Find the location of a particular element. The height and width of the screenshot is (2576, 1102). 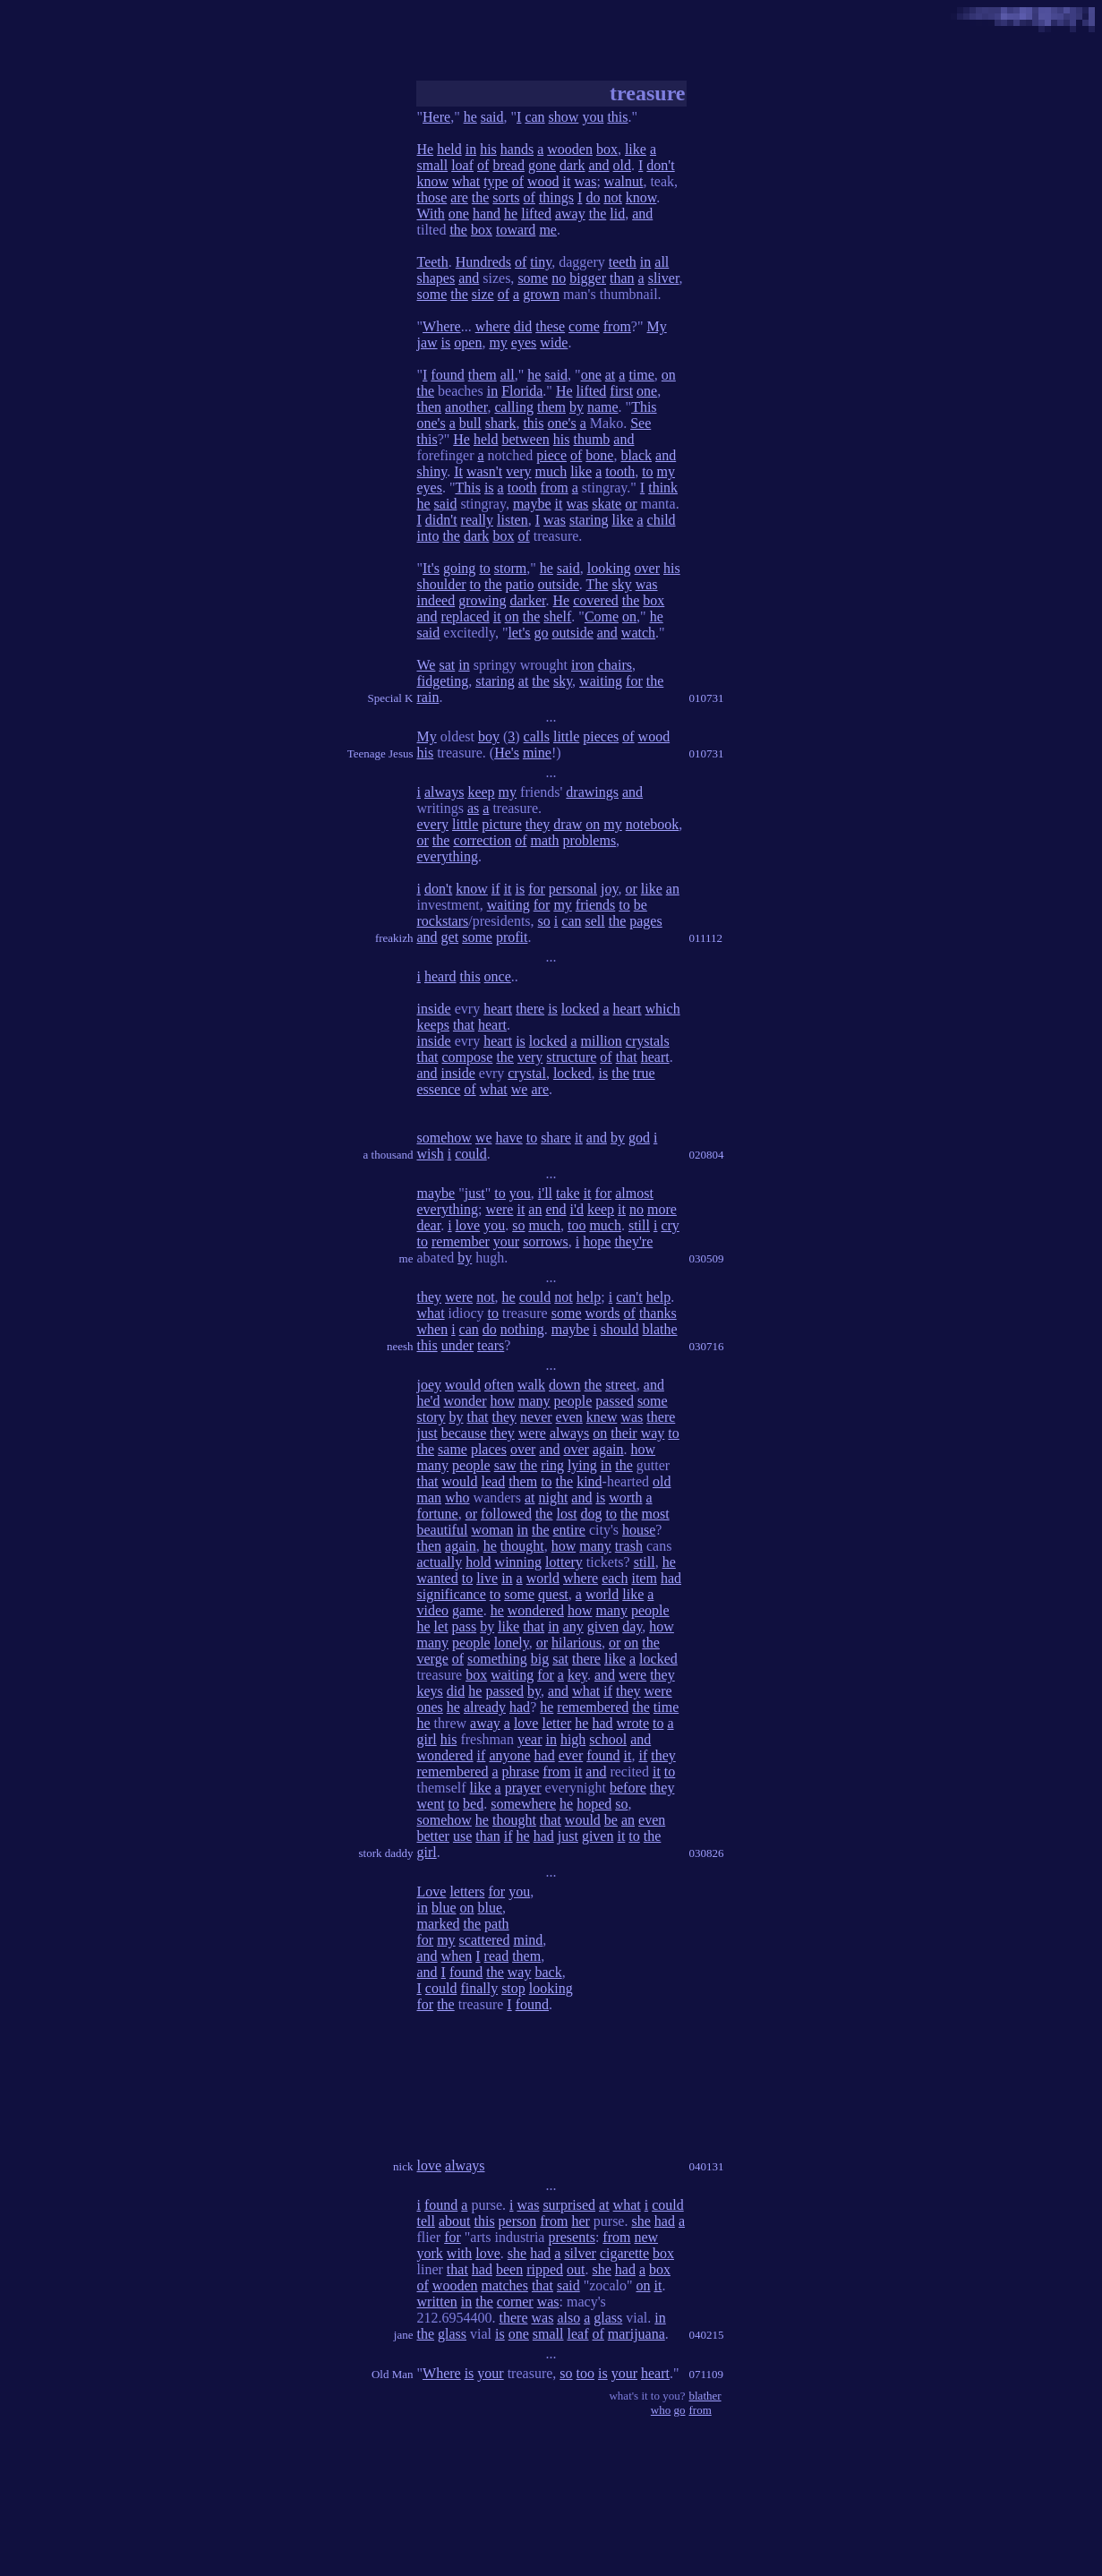

think is located at coordinates (663, 487).